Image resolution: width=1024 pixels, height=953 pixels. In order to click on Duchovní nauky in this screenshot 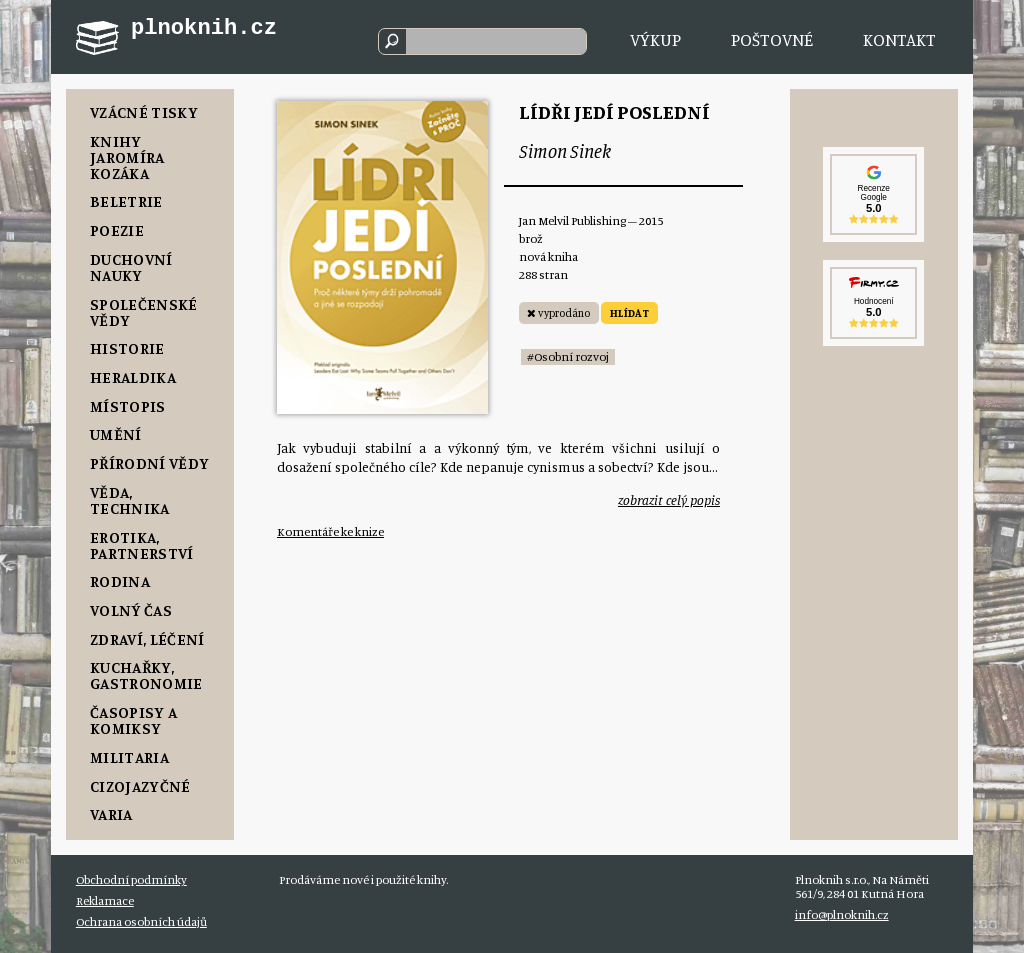, I will do `click(131, 267)`.